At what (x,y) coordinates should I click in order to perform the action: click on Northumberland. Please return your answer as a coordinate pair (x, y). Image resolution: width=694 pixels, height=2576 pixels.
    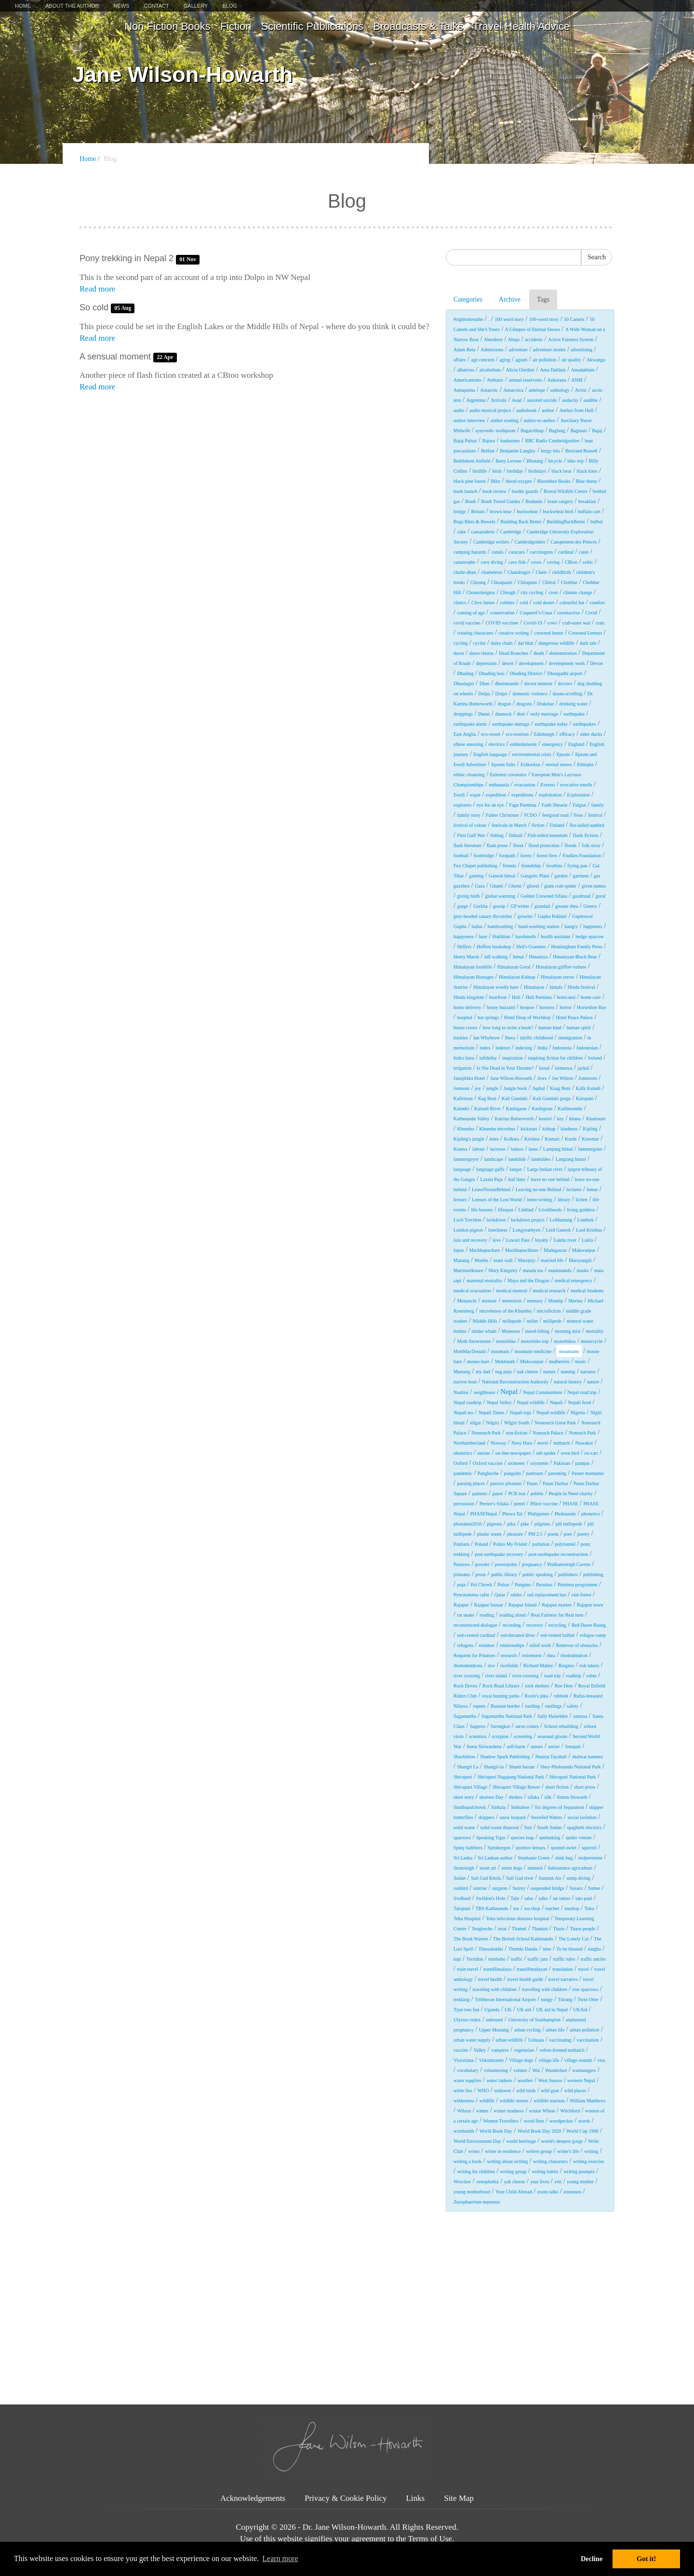
    Looking at the image, I should click on (469, 1443).